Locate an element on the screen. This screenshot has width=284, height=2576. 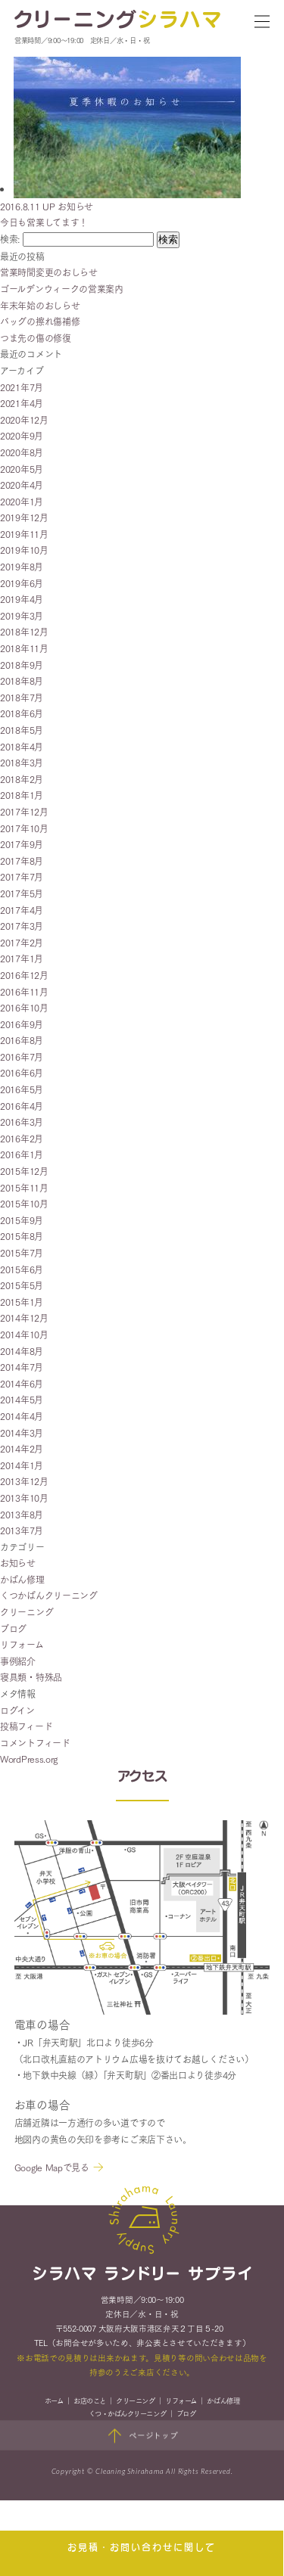
2016年7月 is located at coordinates (21, 1056).